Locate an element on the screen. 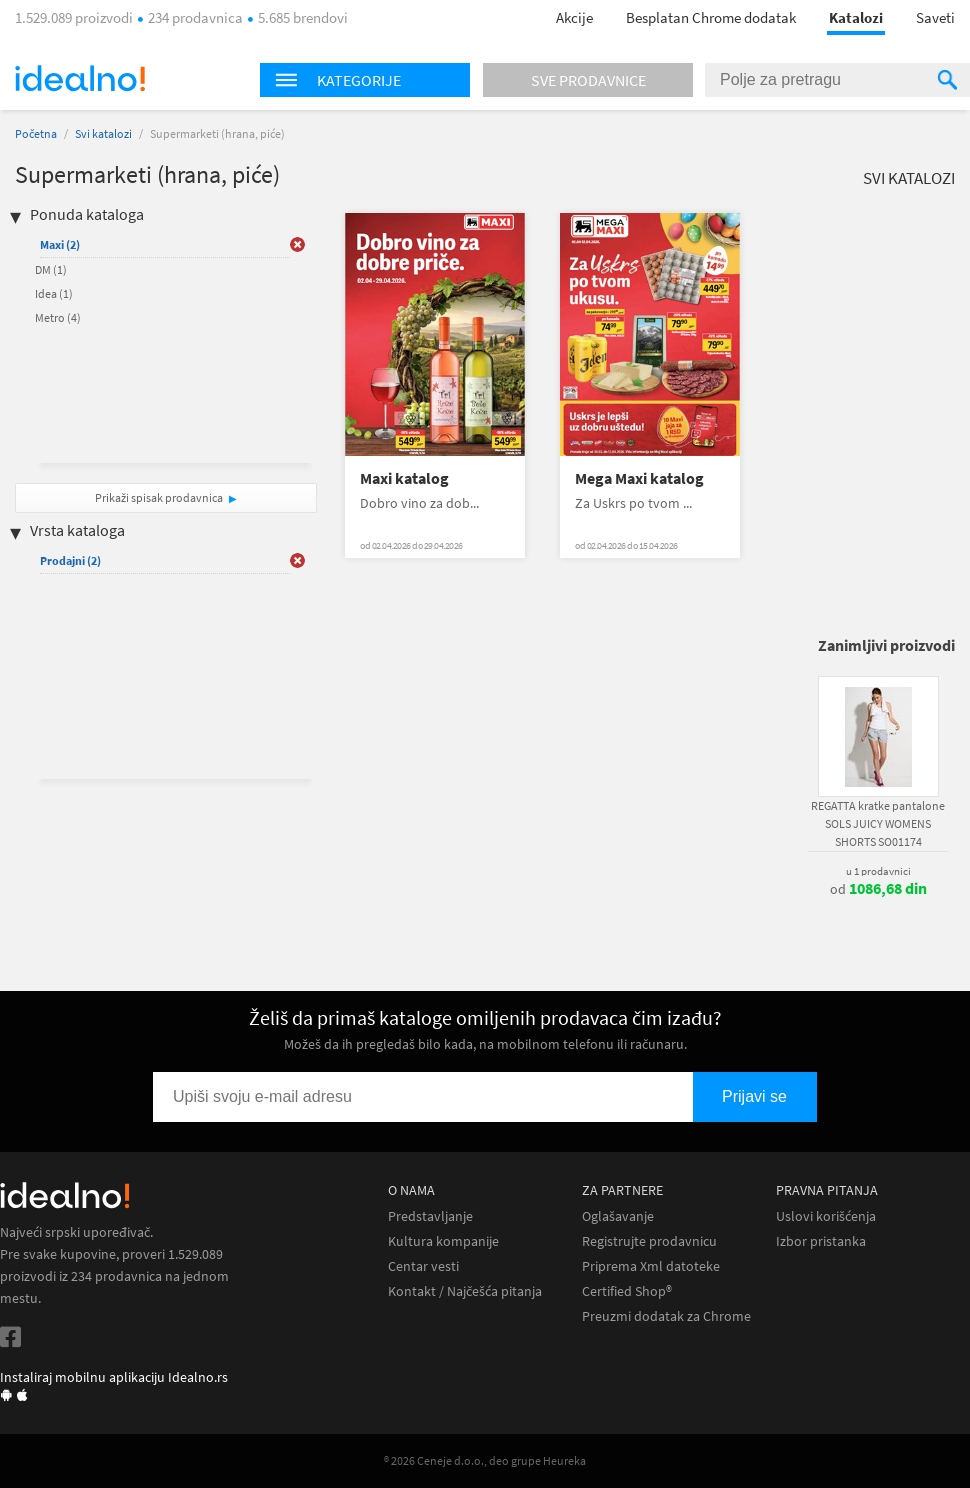 The width and height of the screenshot is (970, 1488). Maxi is located at coordinates (60, 244).